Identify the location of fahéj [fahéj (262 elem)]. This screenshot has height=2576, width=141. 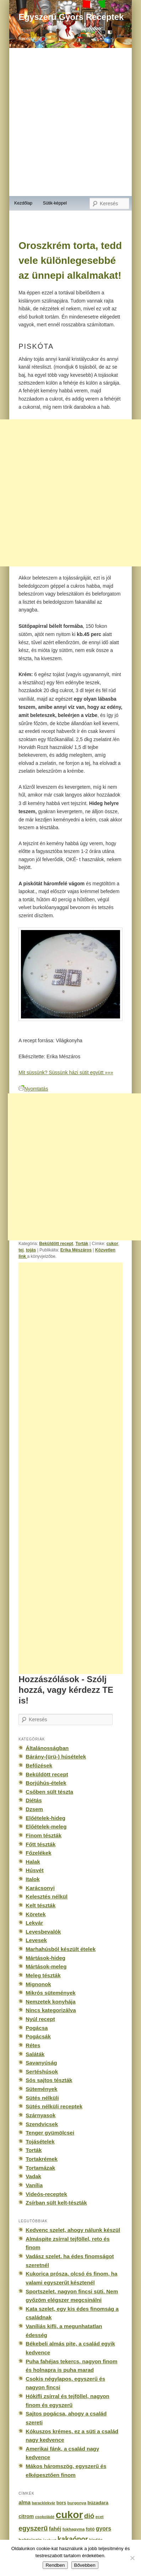
(55, 2529).